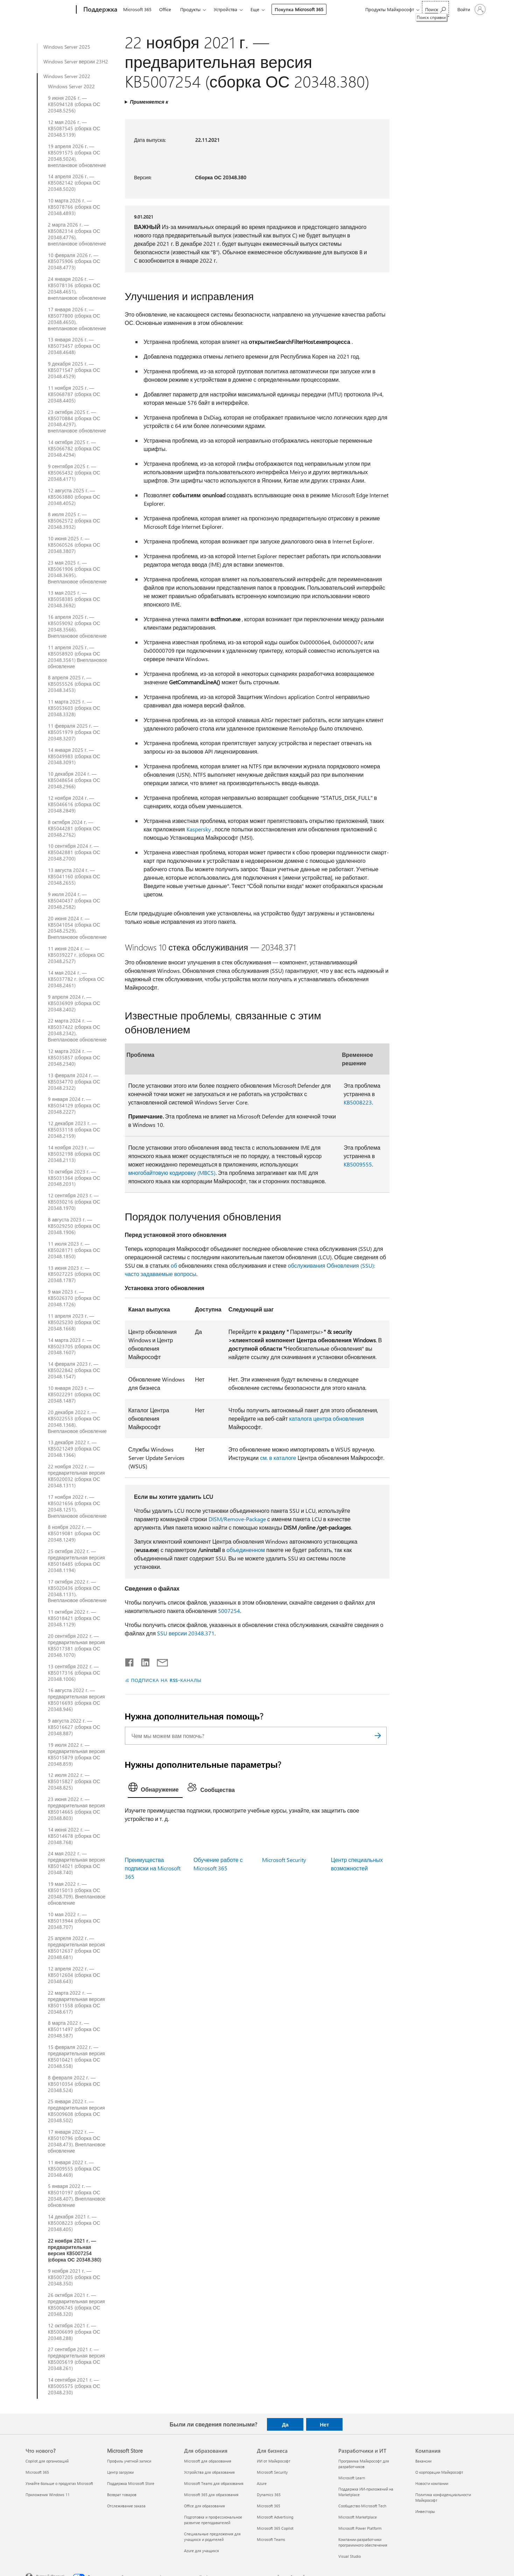 The image size is (514, 2576). I want to click on 10 февраля 2026 г. — KB5075906 (сборка ОС 20348.4773), so click(74, 261).